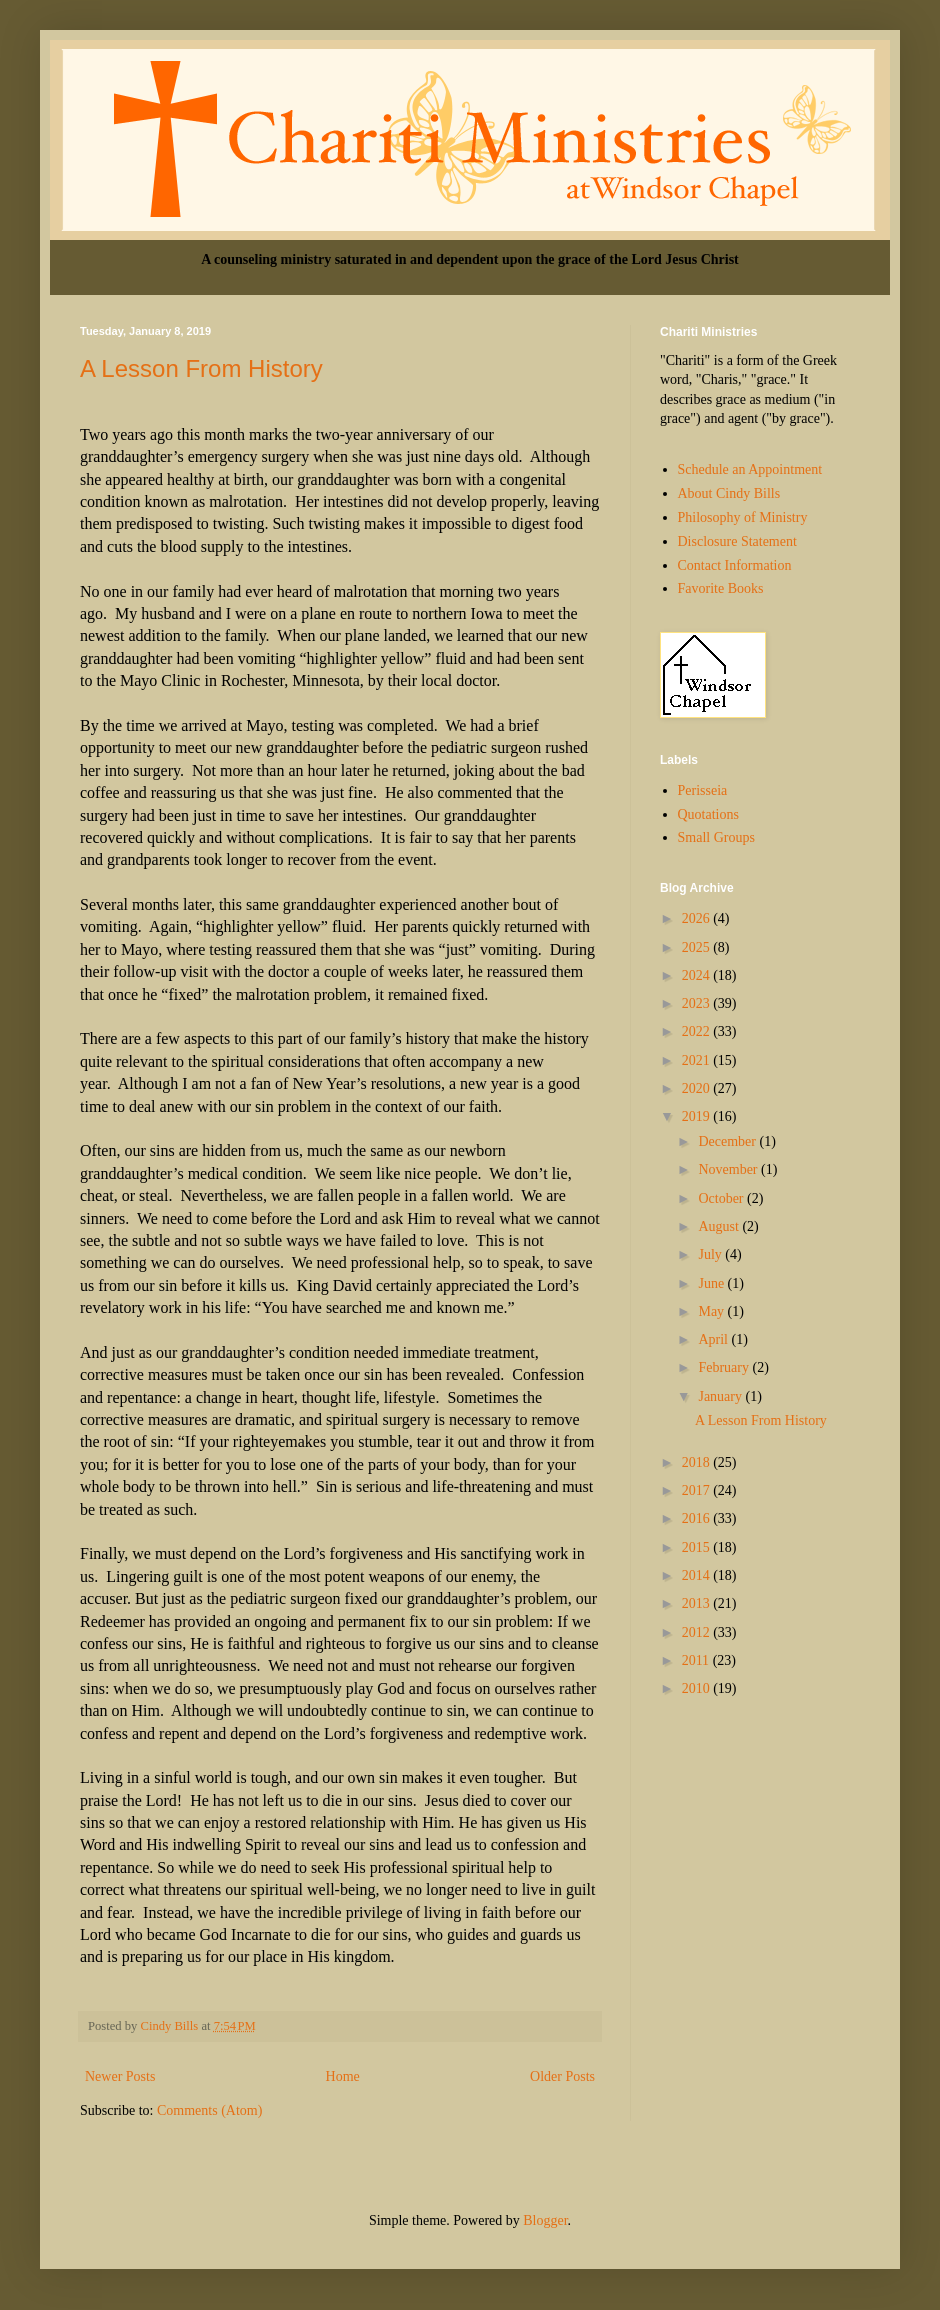  I want to click on Contact Information, so click(735, 565).